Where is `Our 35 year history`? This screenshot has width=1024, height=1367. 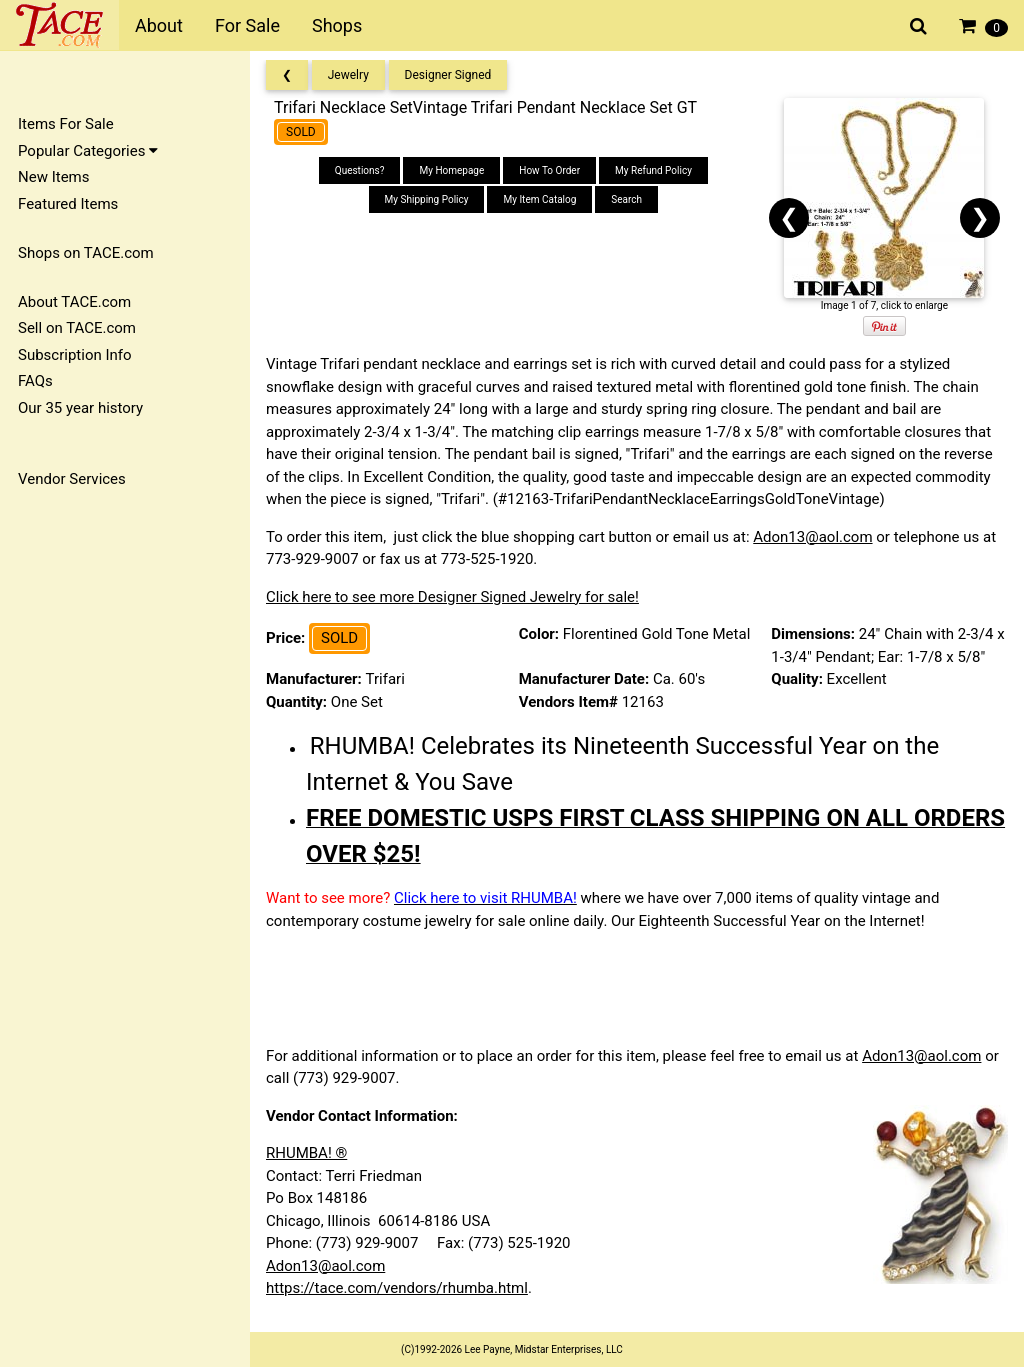
Our 35 year history is located at coordinates (80, 408).